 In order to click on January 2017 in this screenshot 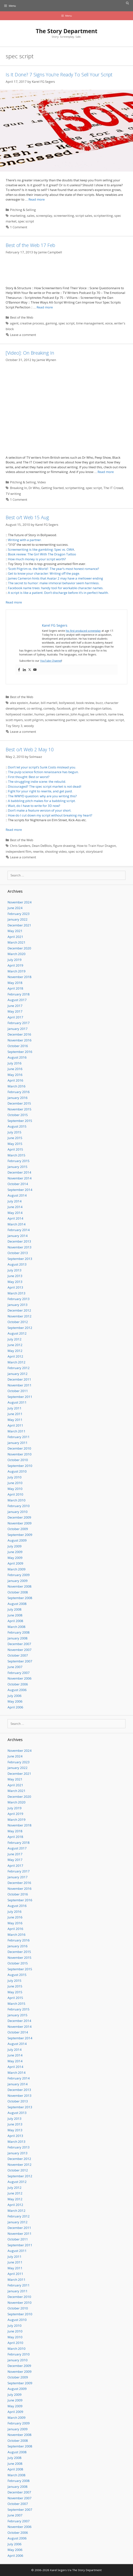, I will do `click(18, 1029)`.